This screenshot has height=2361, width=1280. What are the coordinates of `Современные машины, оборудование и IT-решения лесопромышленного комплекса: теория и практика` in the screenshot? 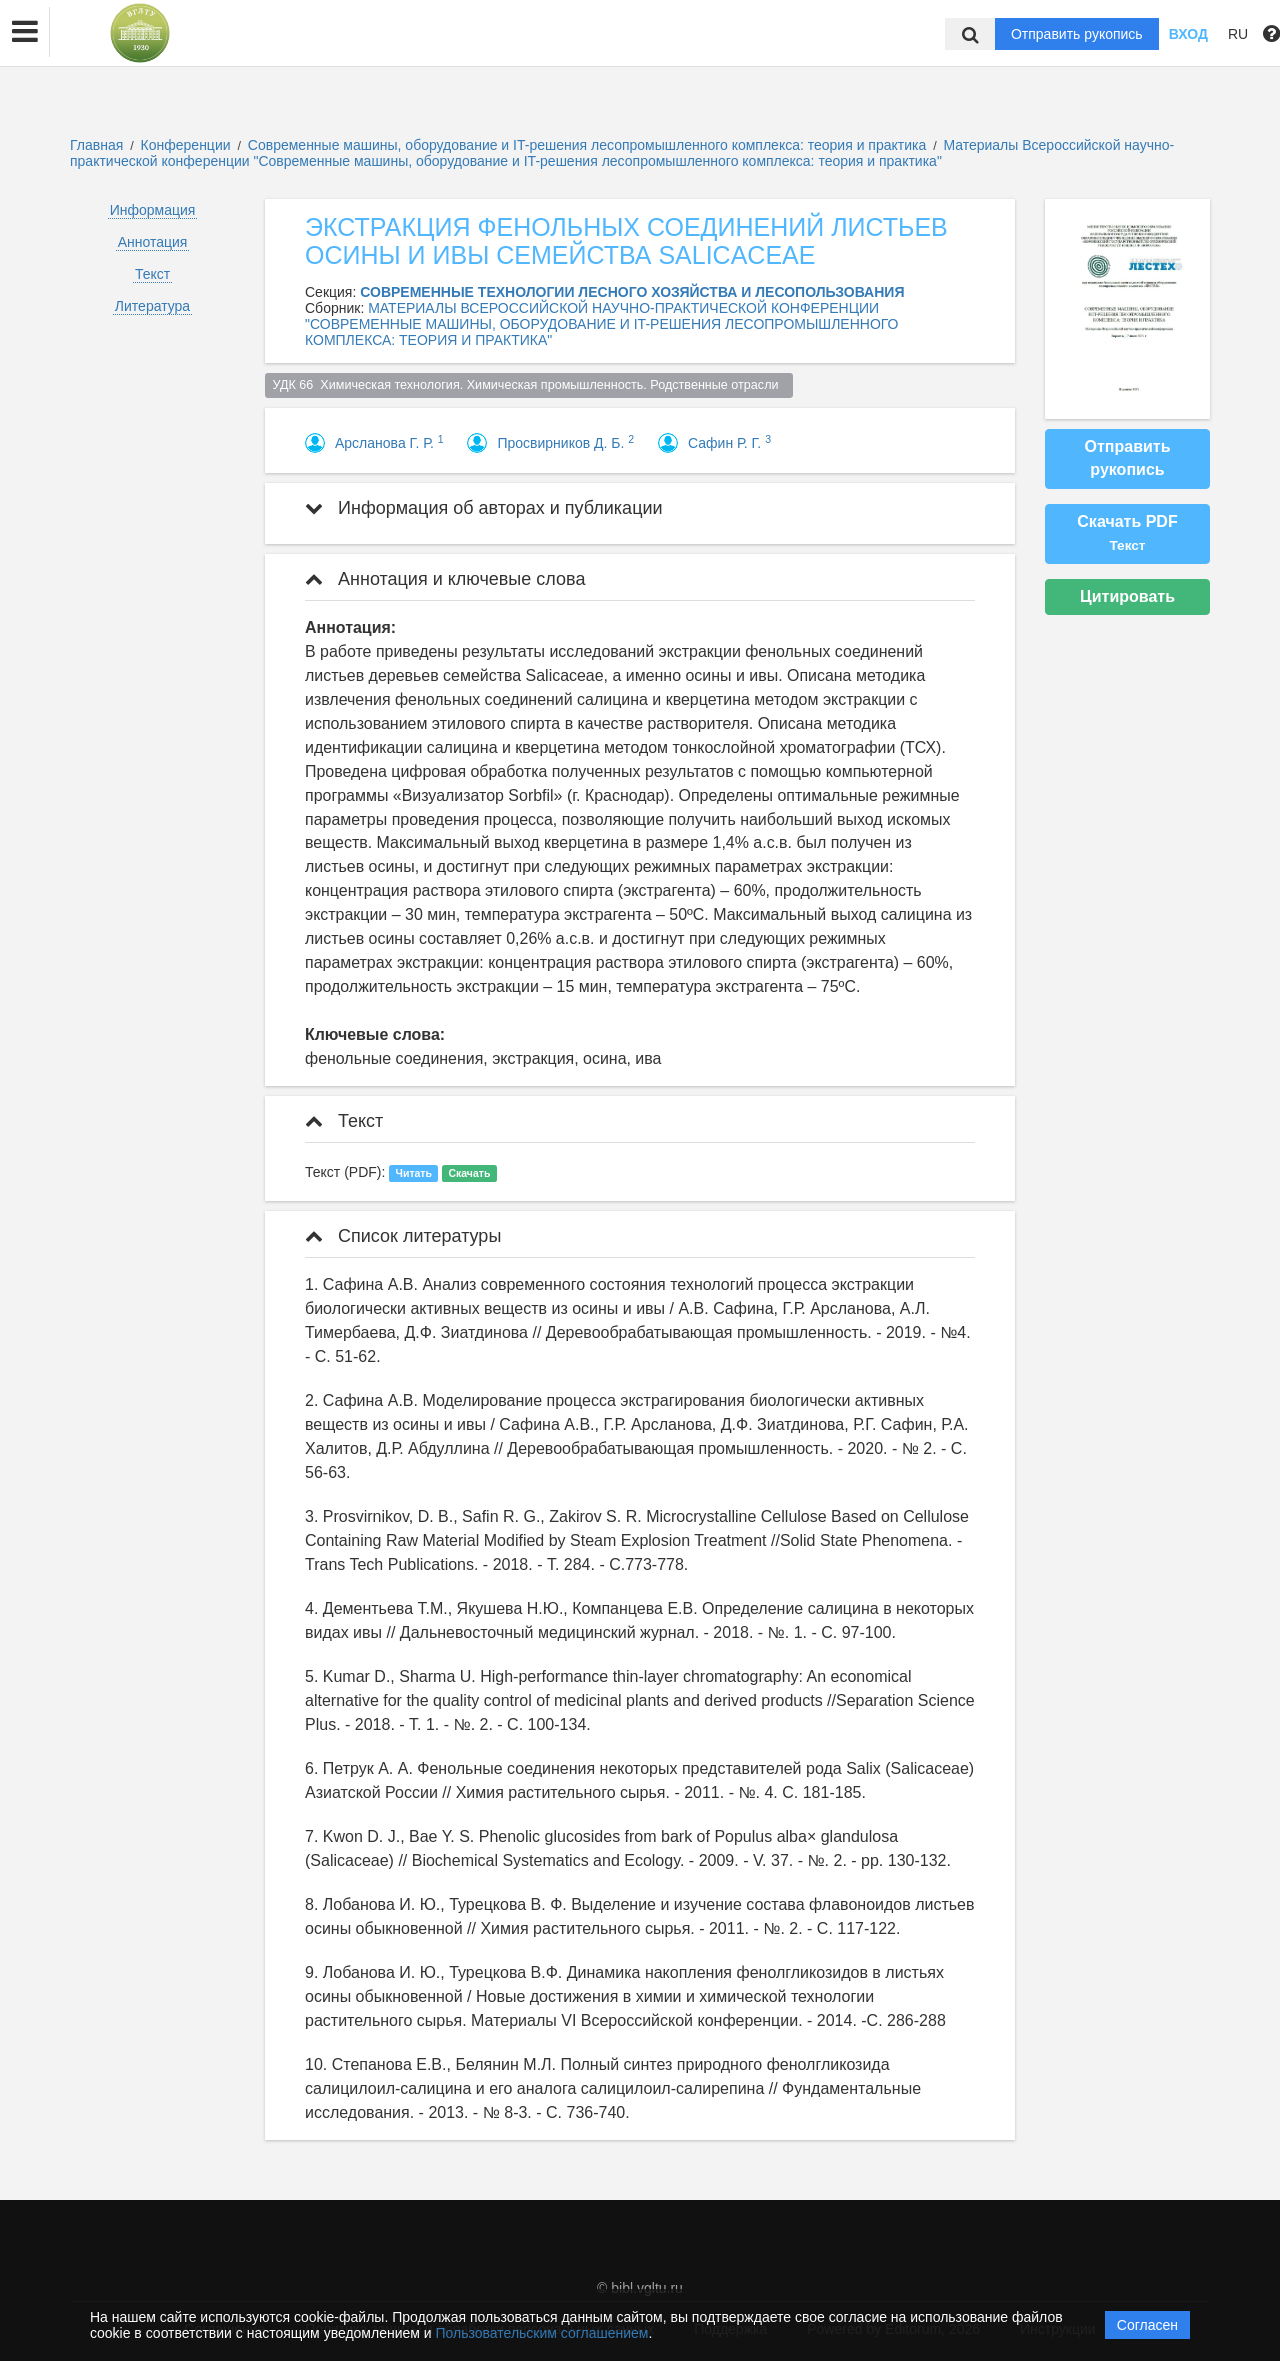 It's located at (589, 145).